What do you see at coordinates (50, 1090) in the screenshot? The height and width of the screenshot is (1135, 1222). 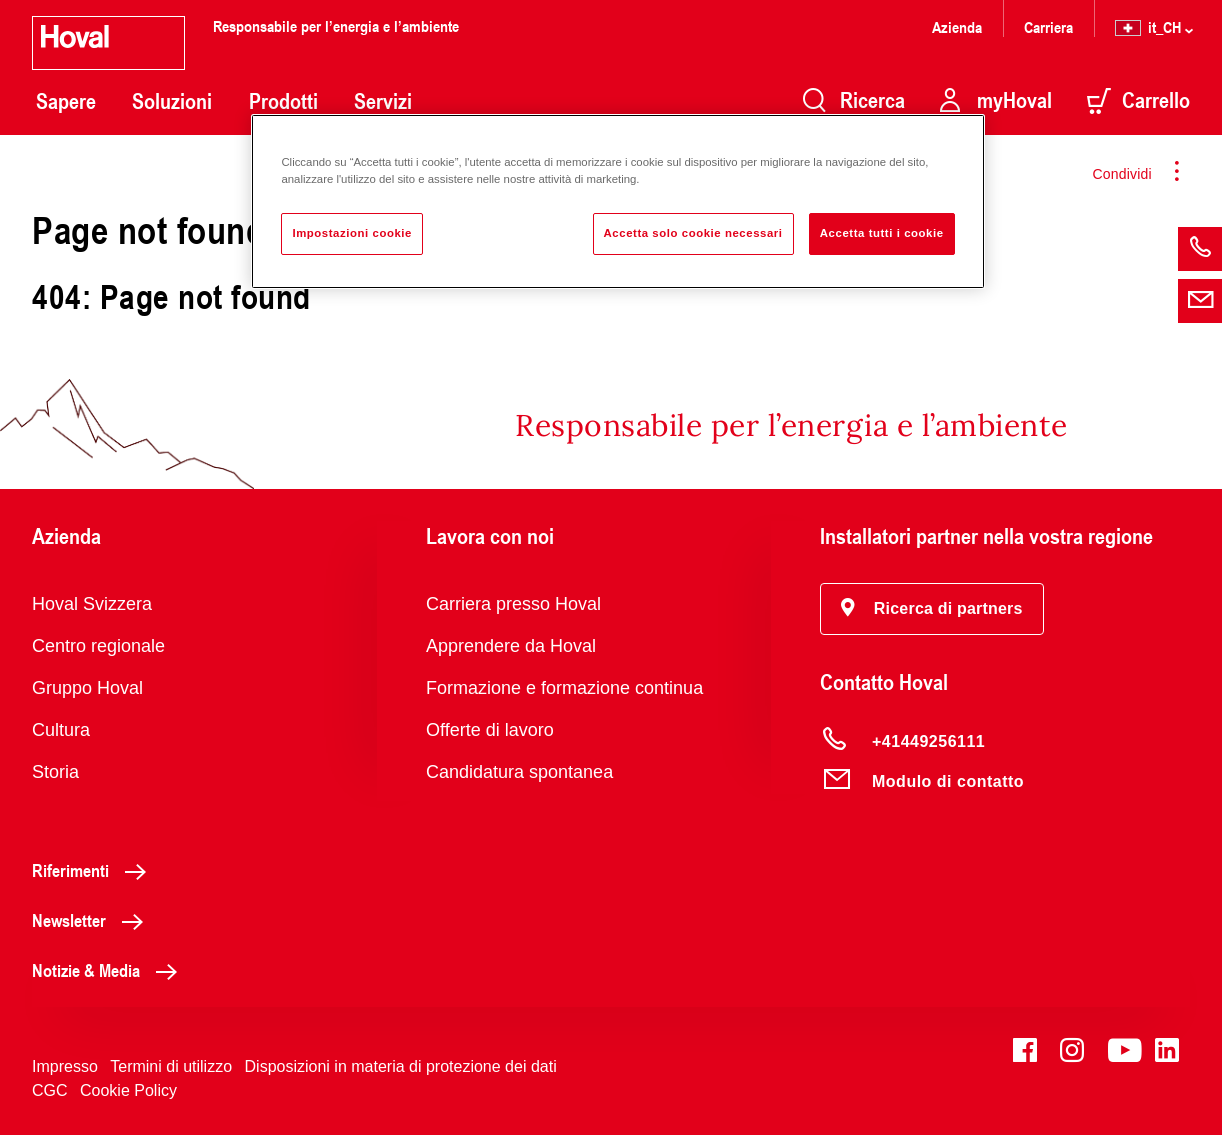 I see `CGC` at bounding box center [50, 1090].